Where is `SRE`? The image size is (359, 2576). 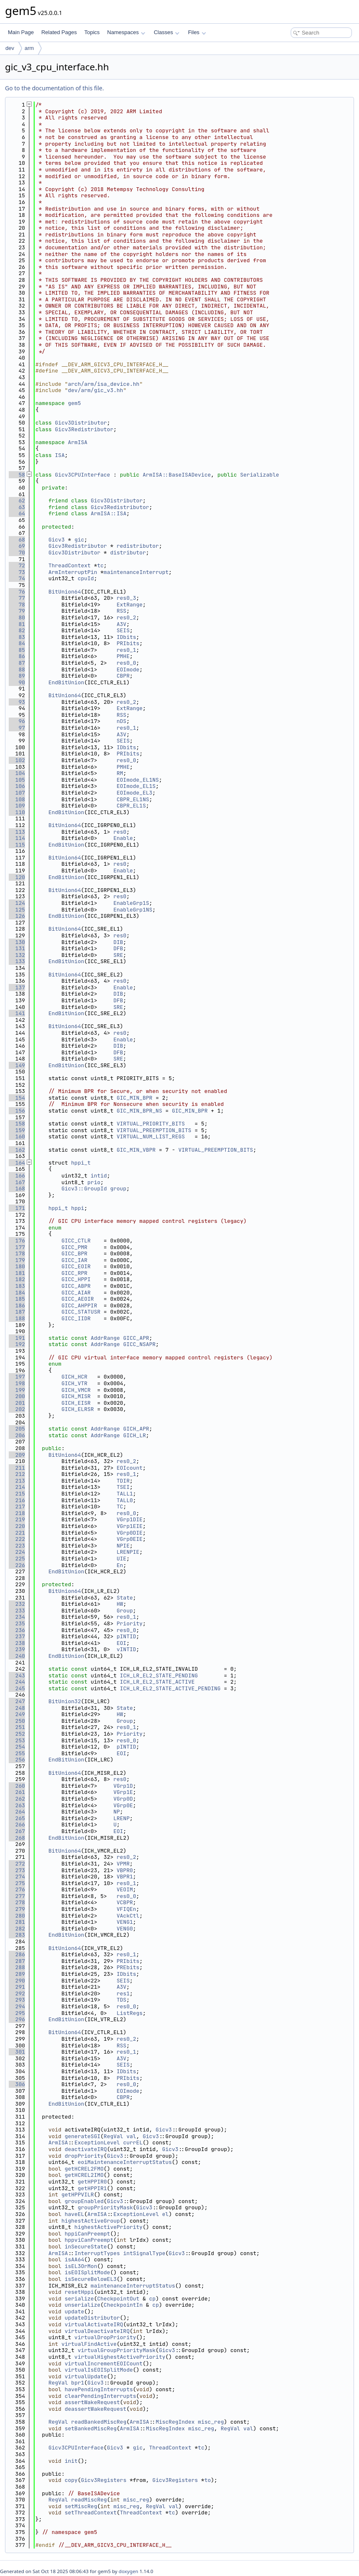
SRE is located at coordinates (118, 955).